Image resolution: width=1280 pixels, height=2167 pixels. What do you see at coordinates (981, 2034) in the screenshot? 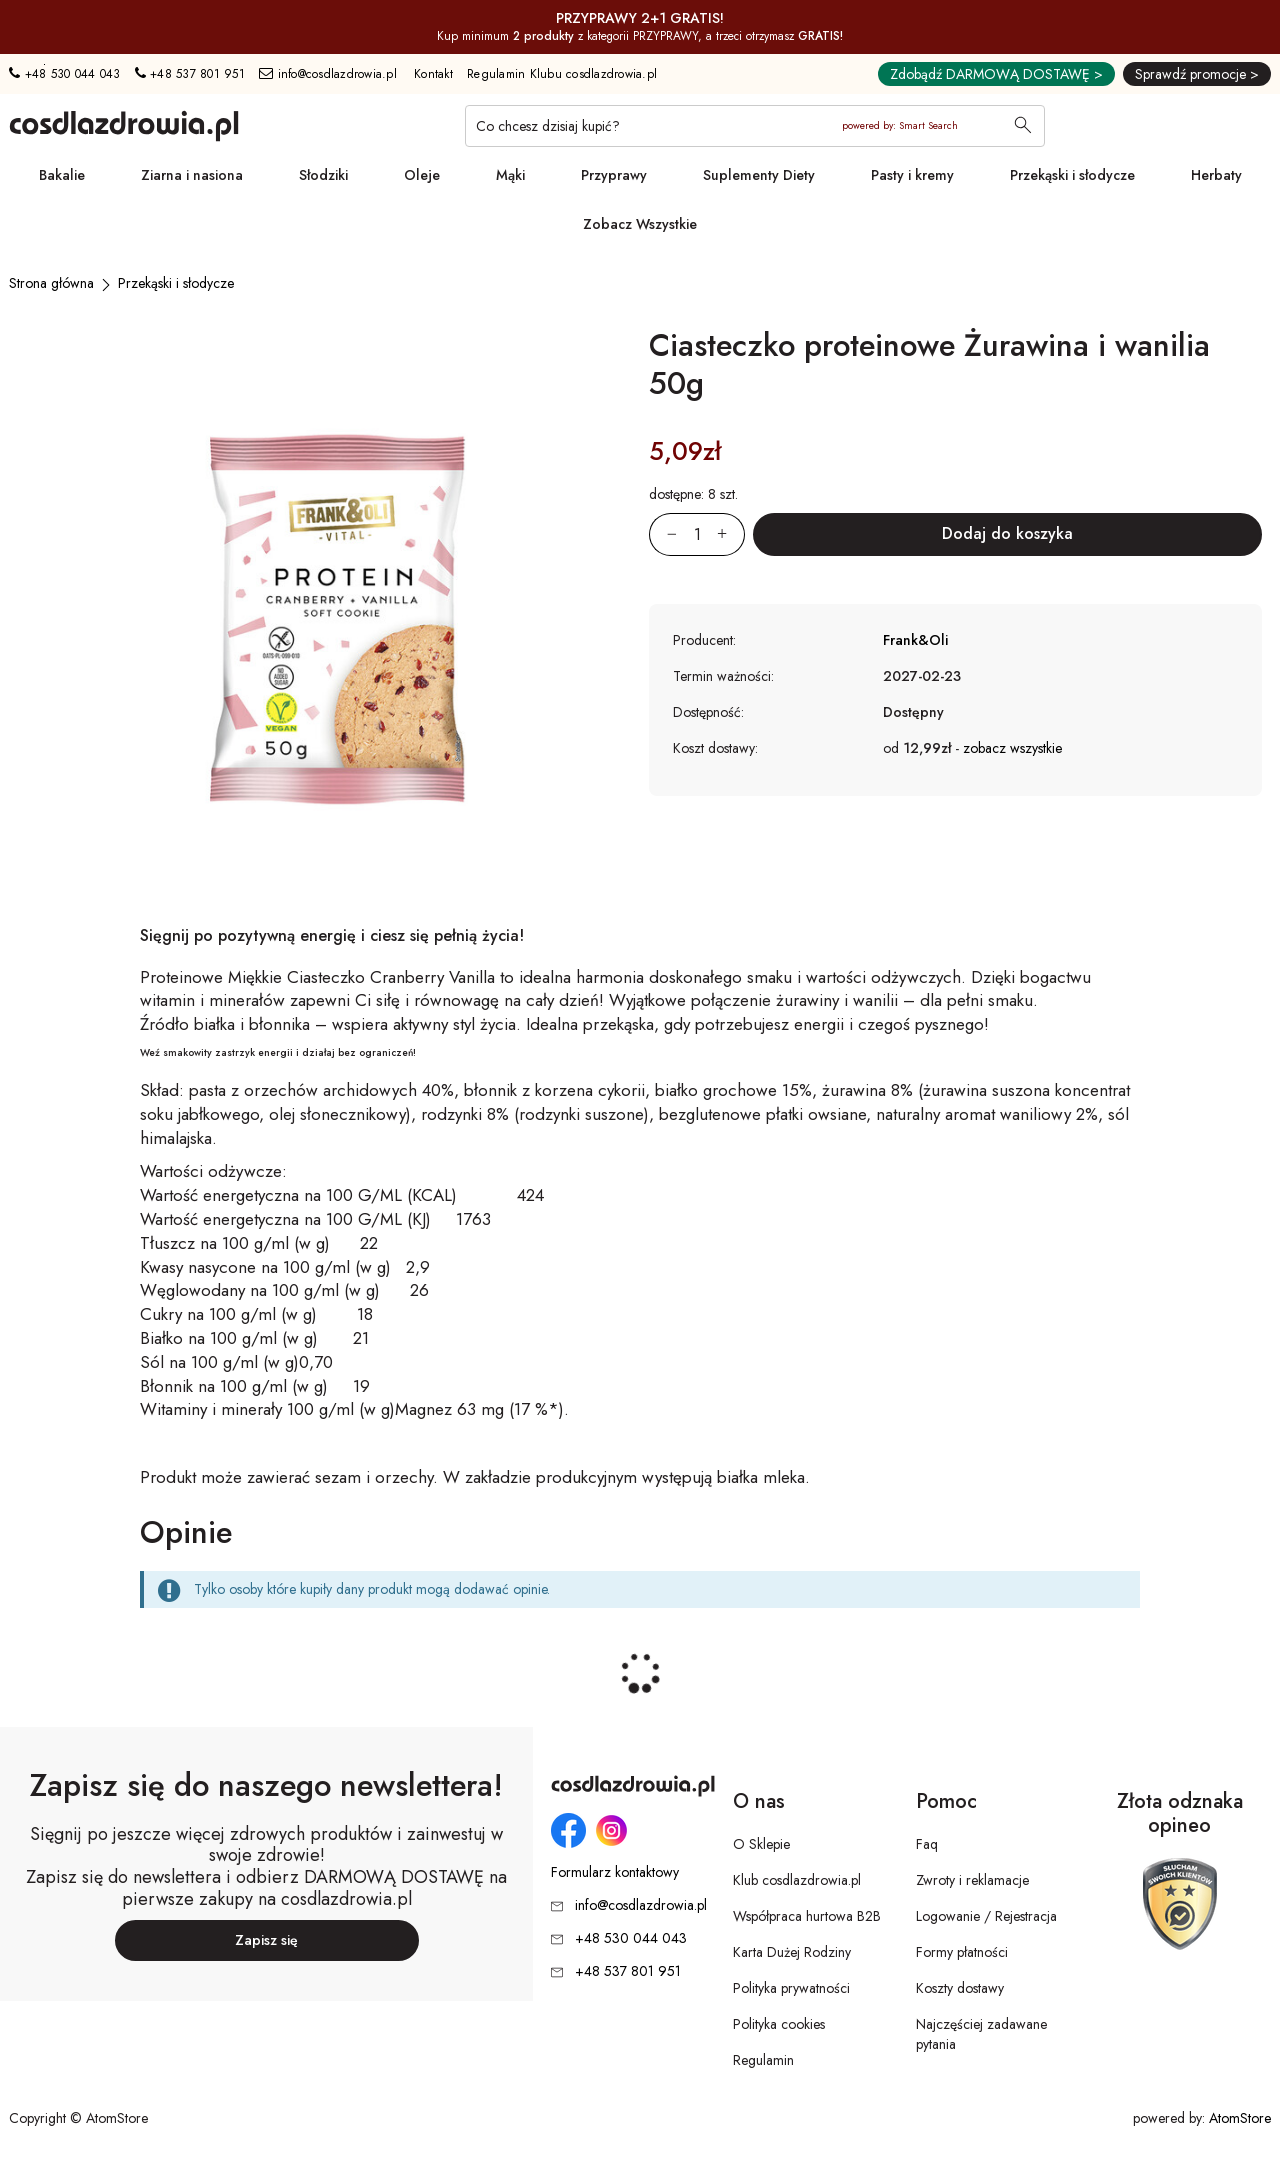
I see `Najczęściej zadawane pytania` at bounding box center [981, 2034].